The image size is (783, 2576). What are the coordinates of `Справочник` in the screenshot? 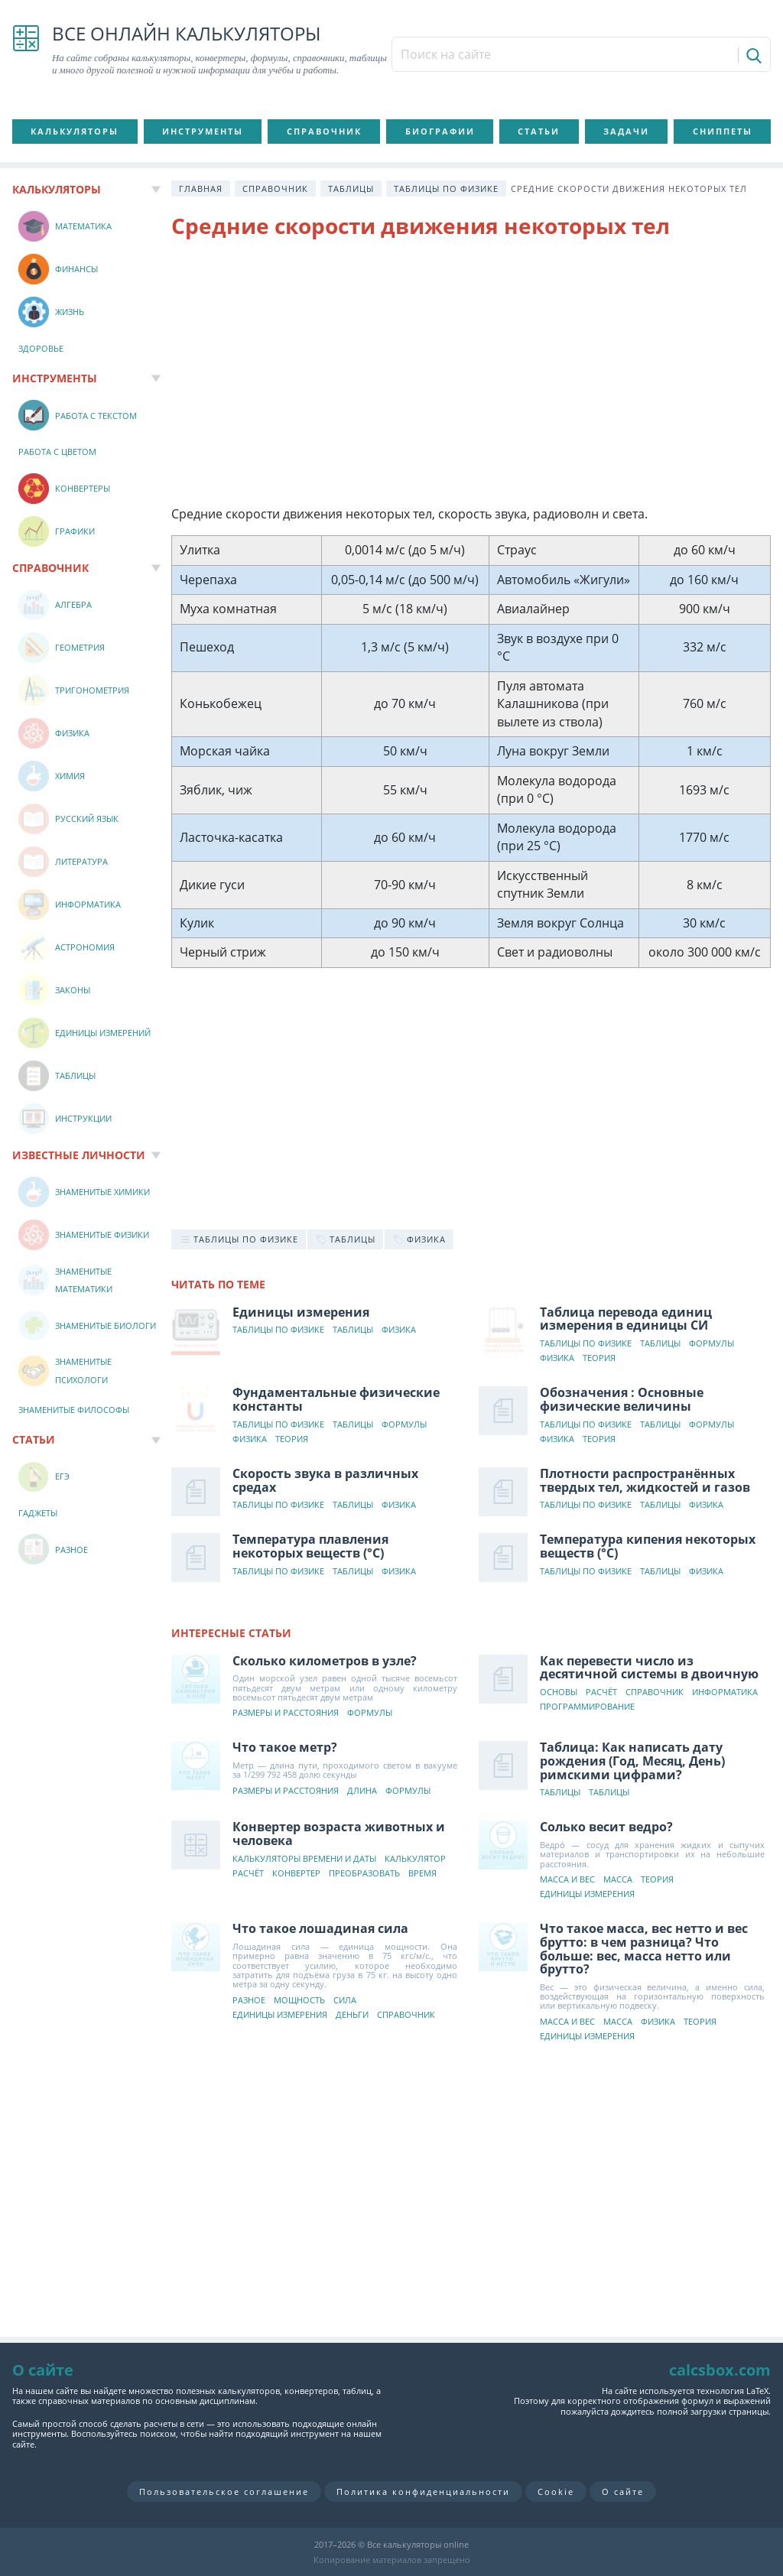 It's located at (324, 131).